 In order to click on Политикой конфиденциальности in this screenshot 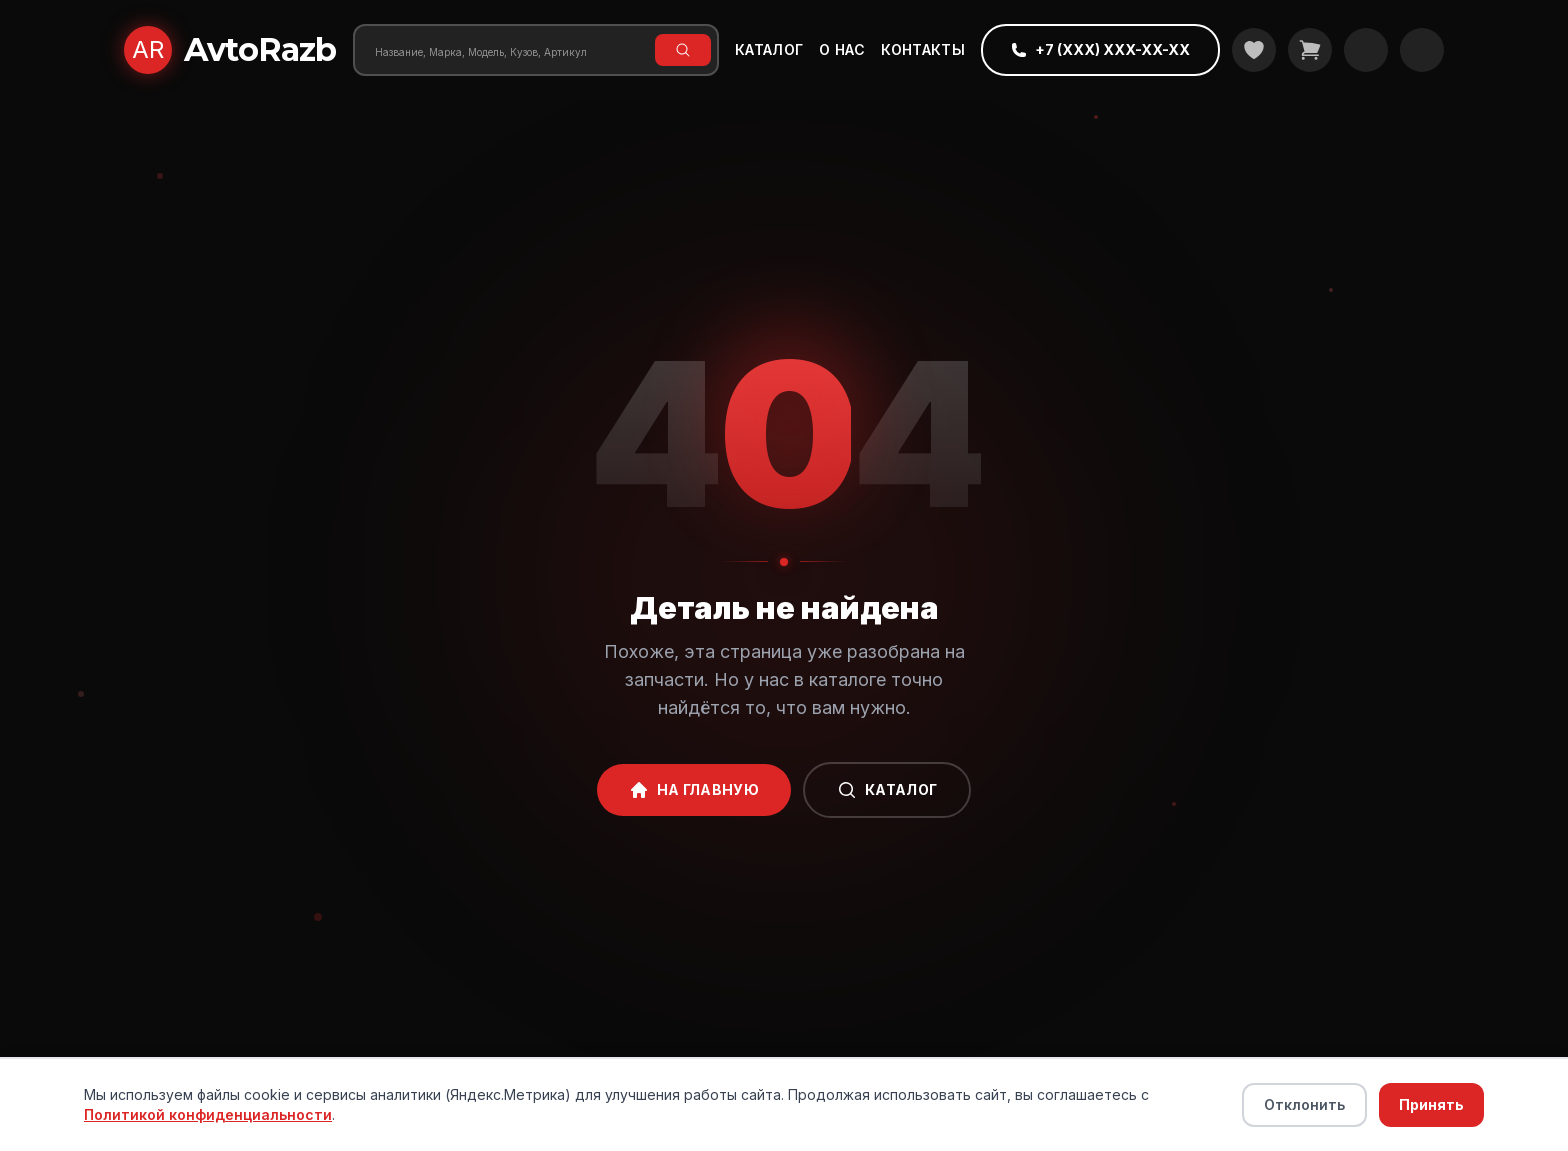, I will do `click(208, 1114)`.